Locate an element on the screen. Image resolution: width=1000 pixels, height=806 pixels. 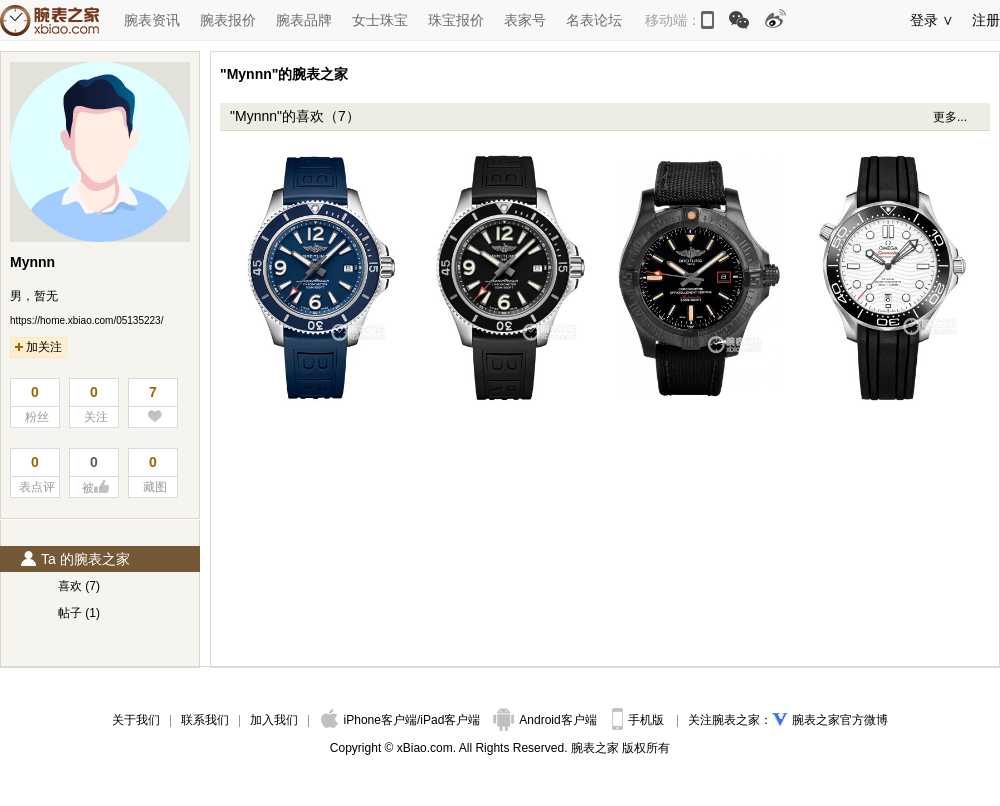
iPad客户端 is located at coordinates (450, 720).